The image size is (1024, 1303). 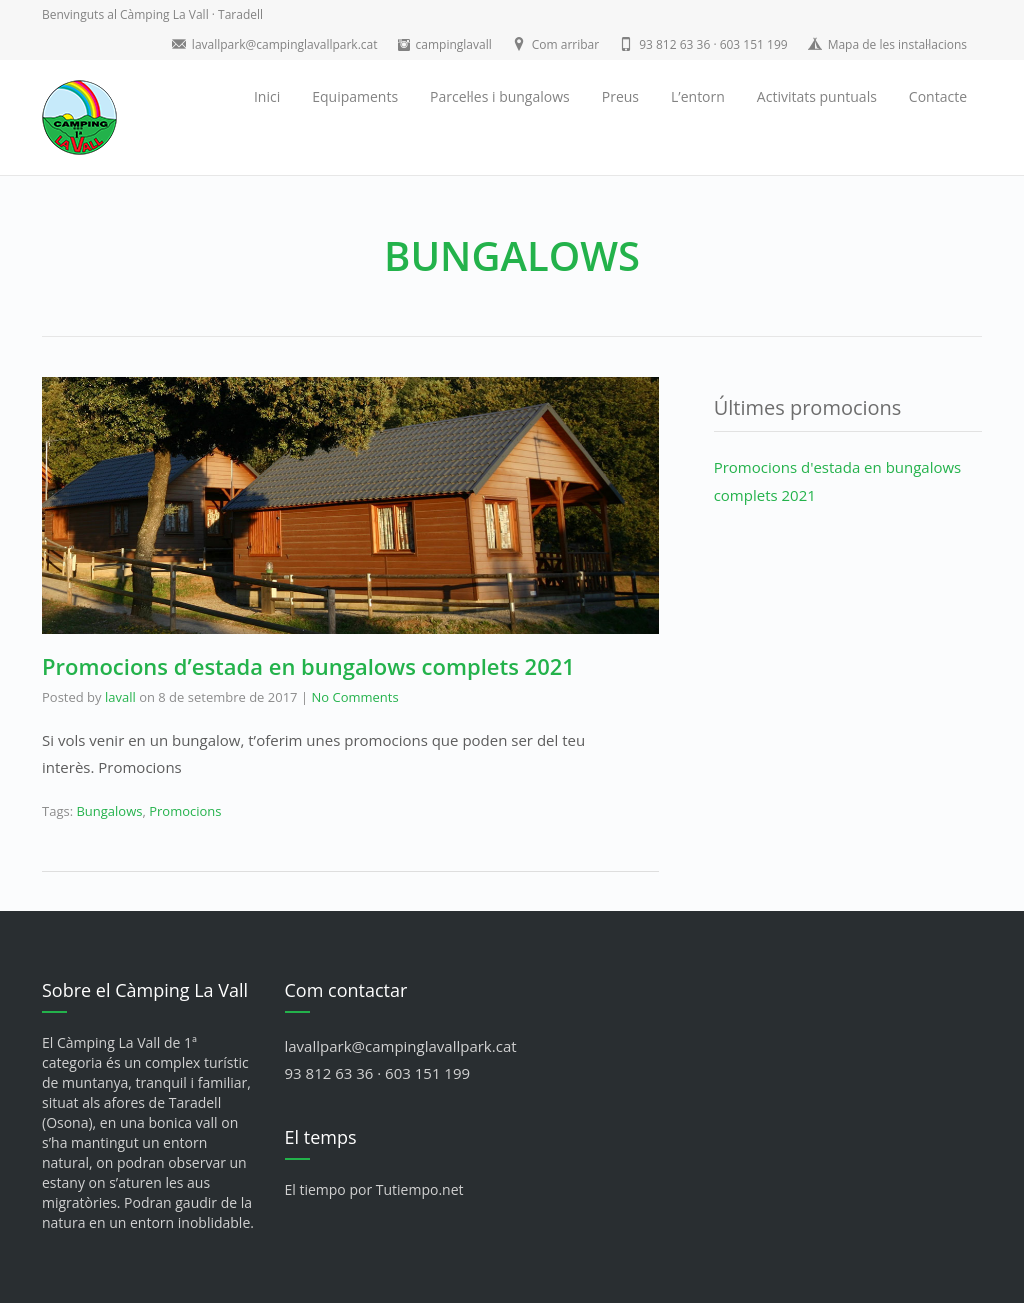 I want to click on Promocions d’estada en bungalows complets 2021, so click(x=308, y=666).